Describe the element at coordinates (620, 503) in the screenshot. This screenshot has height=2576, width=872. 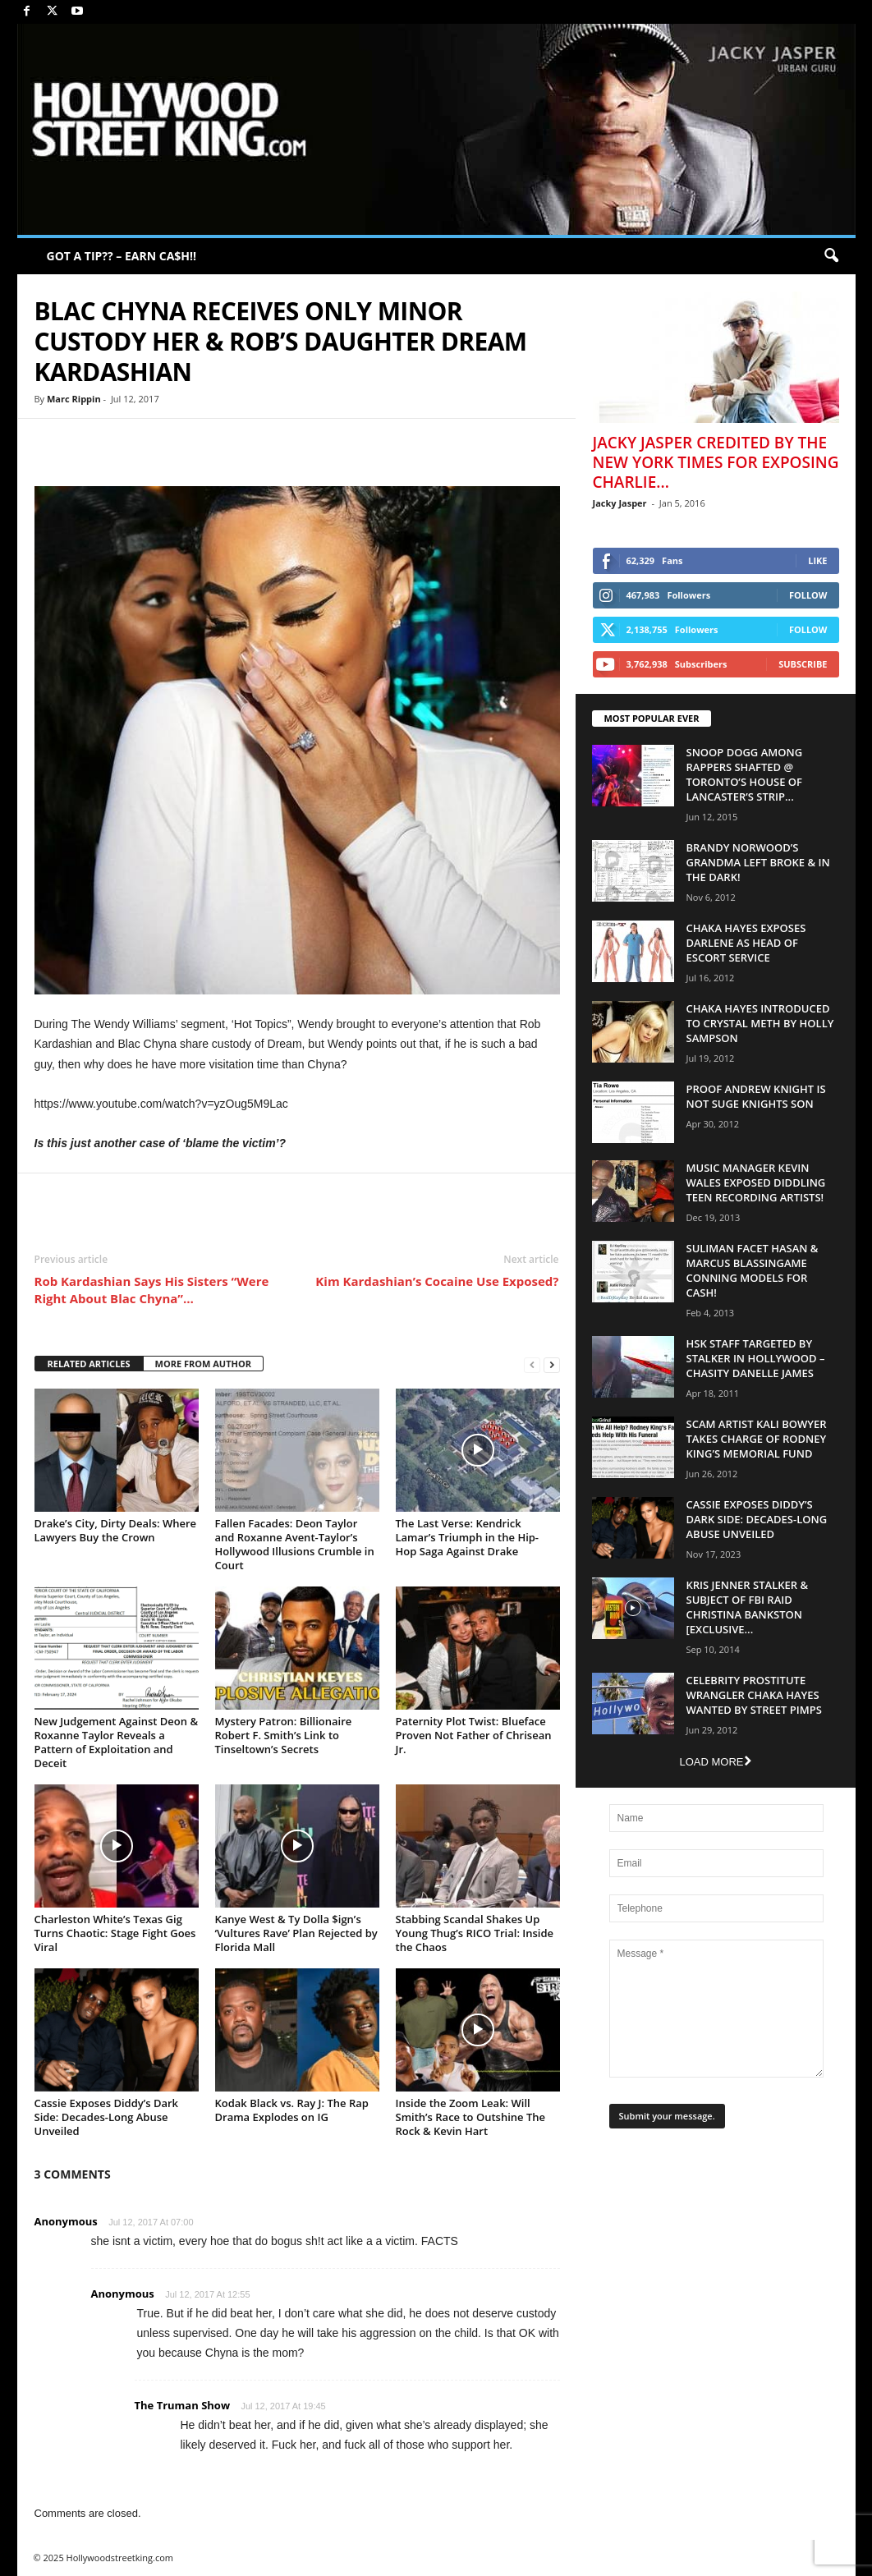
I see `Jacky Jasper` at that location.